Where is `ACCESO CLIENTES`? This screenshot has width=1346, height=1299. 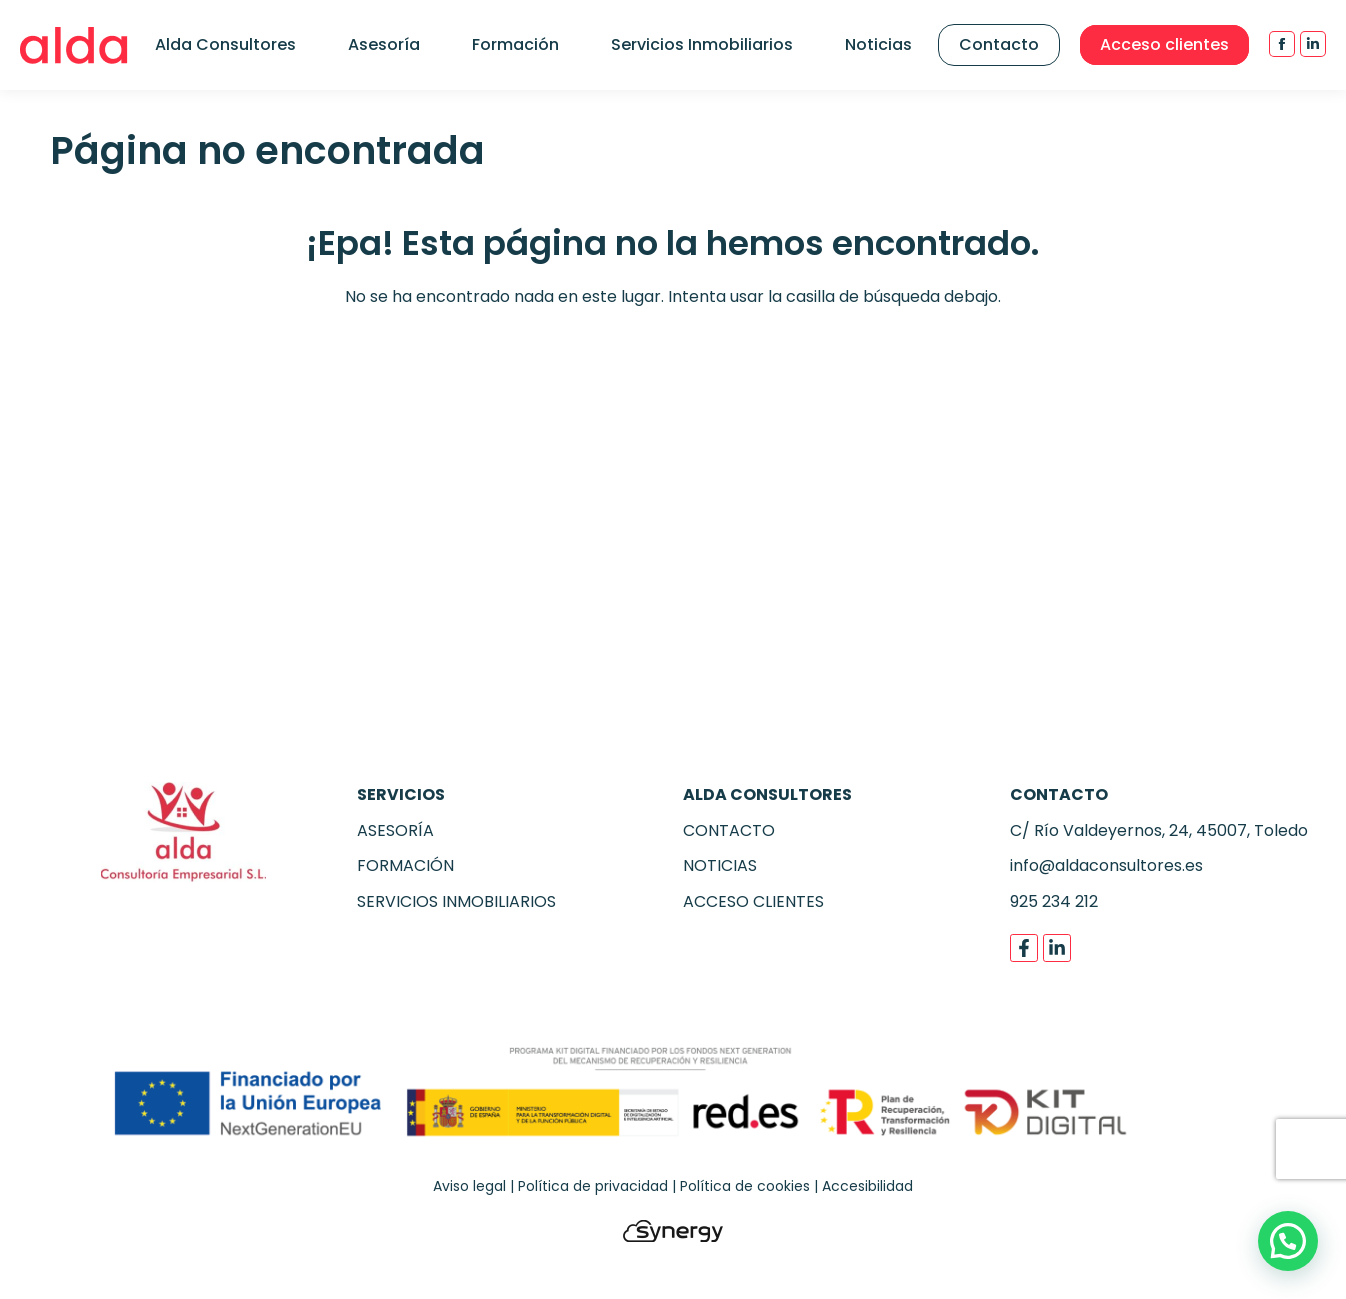 ACCESO CLIENTES is located at coordinates (753, 901).